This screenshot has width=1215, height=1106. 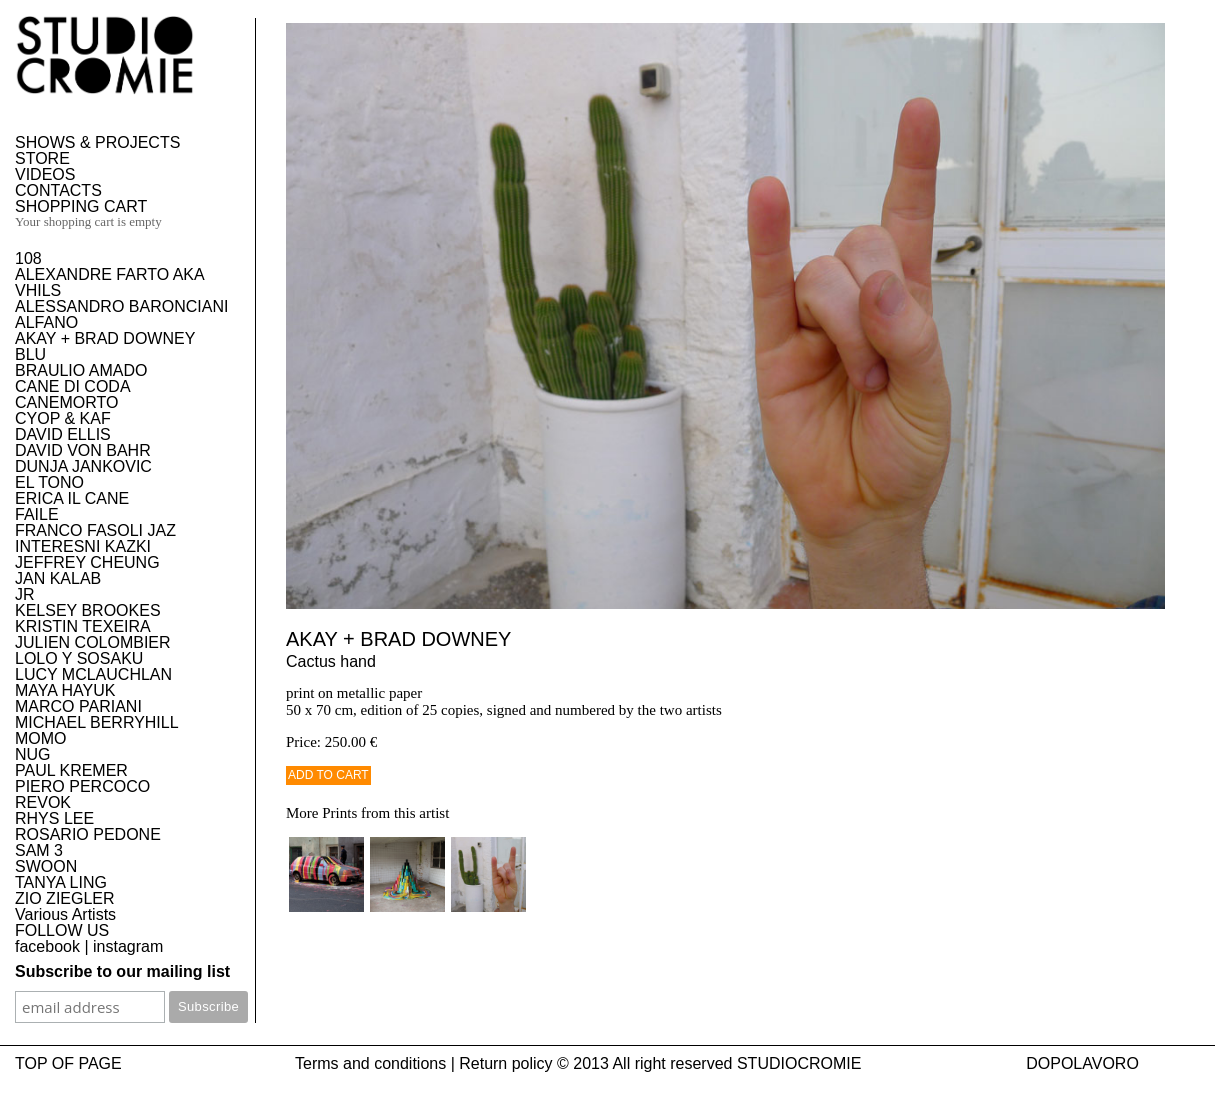 I want to click on TANYA LING, so click(x=61, y=882).